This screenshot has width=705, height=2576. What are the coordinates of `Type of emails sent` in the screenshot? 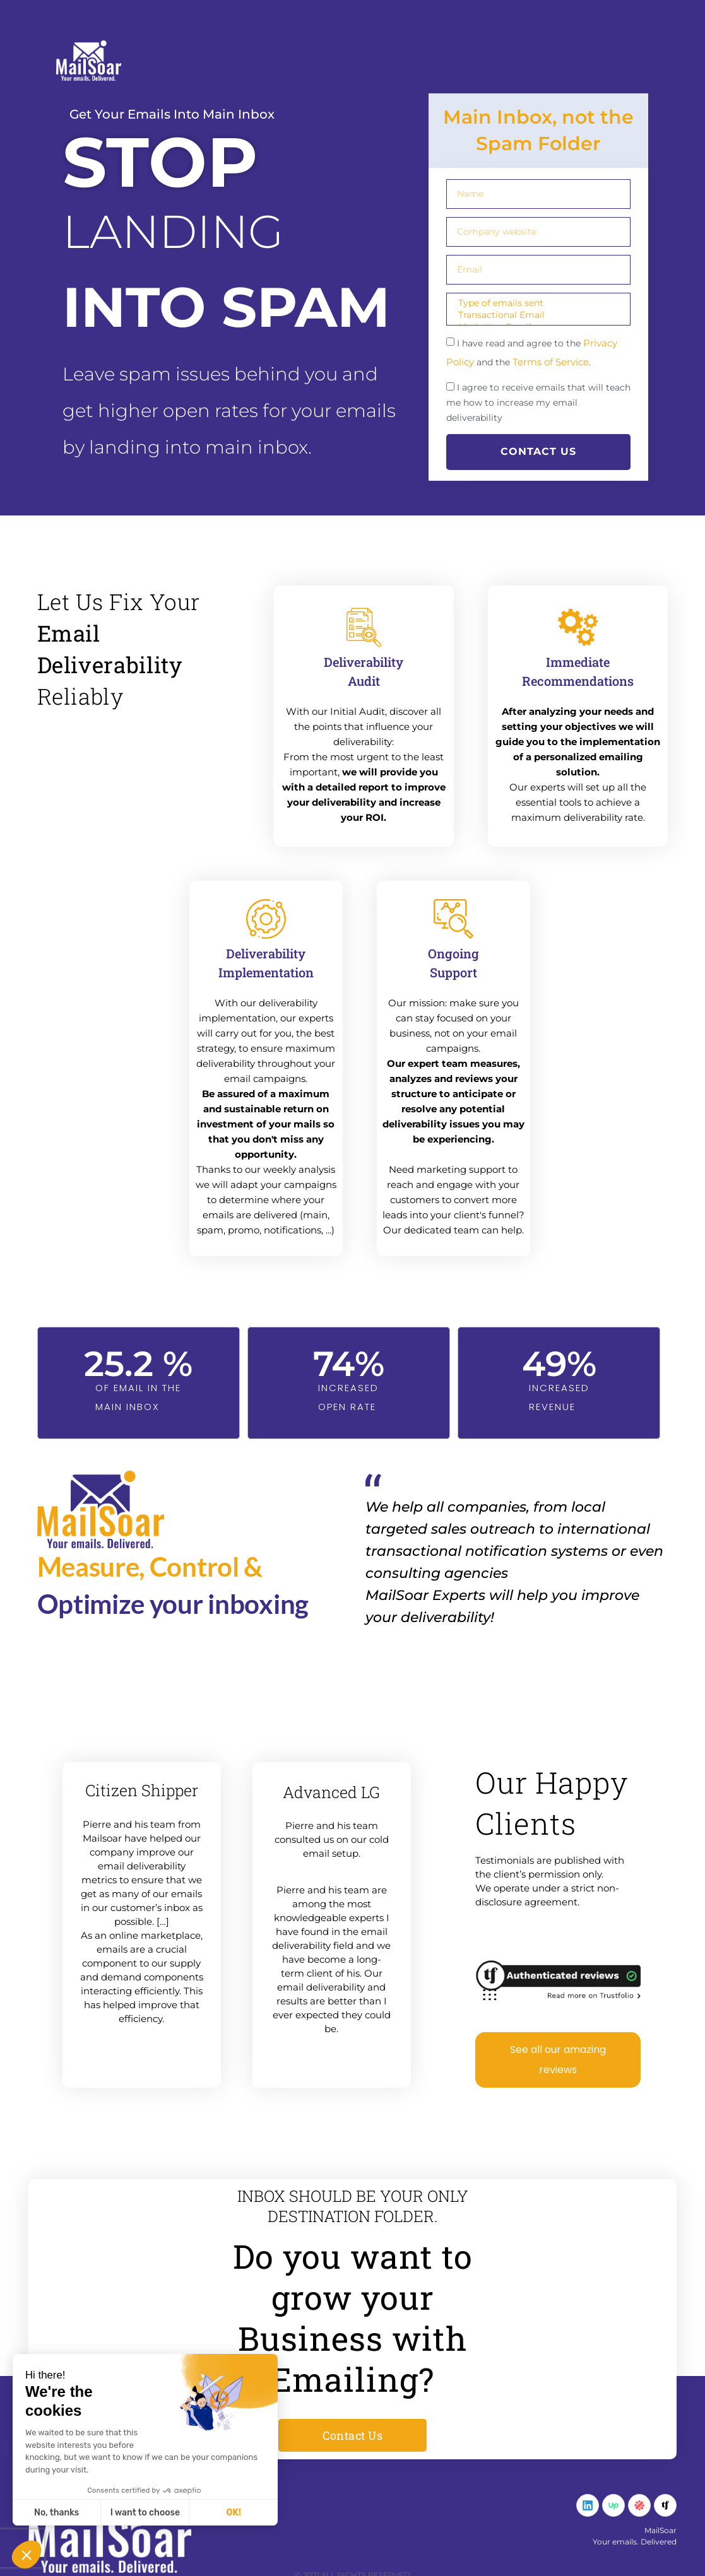 It's located at (537, 303).